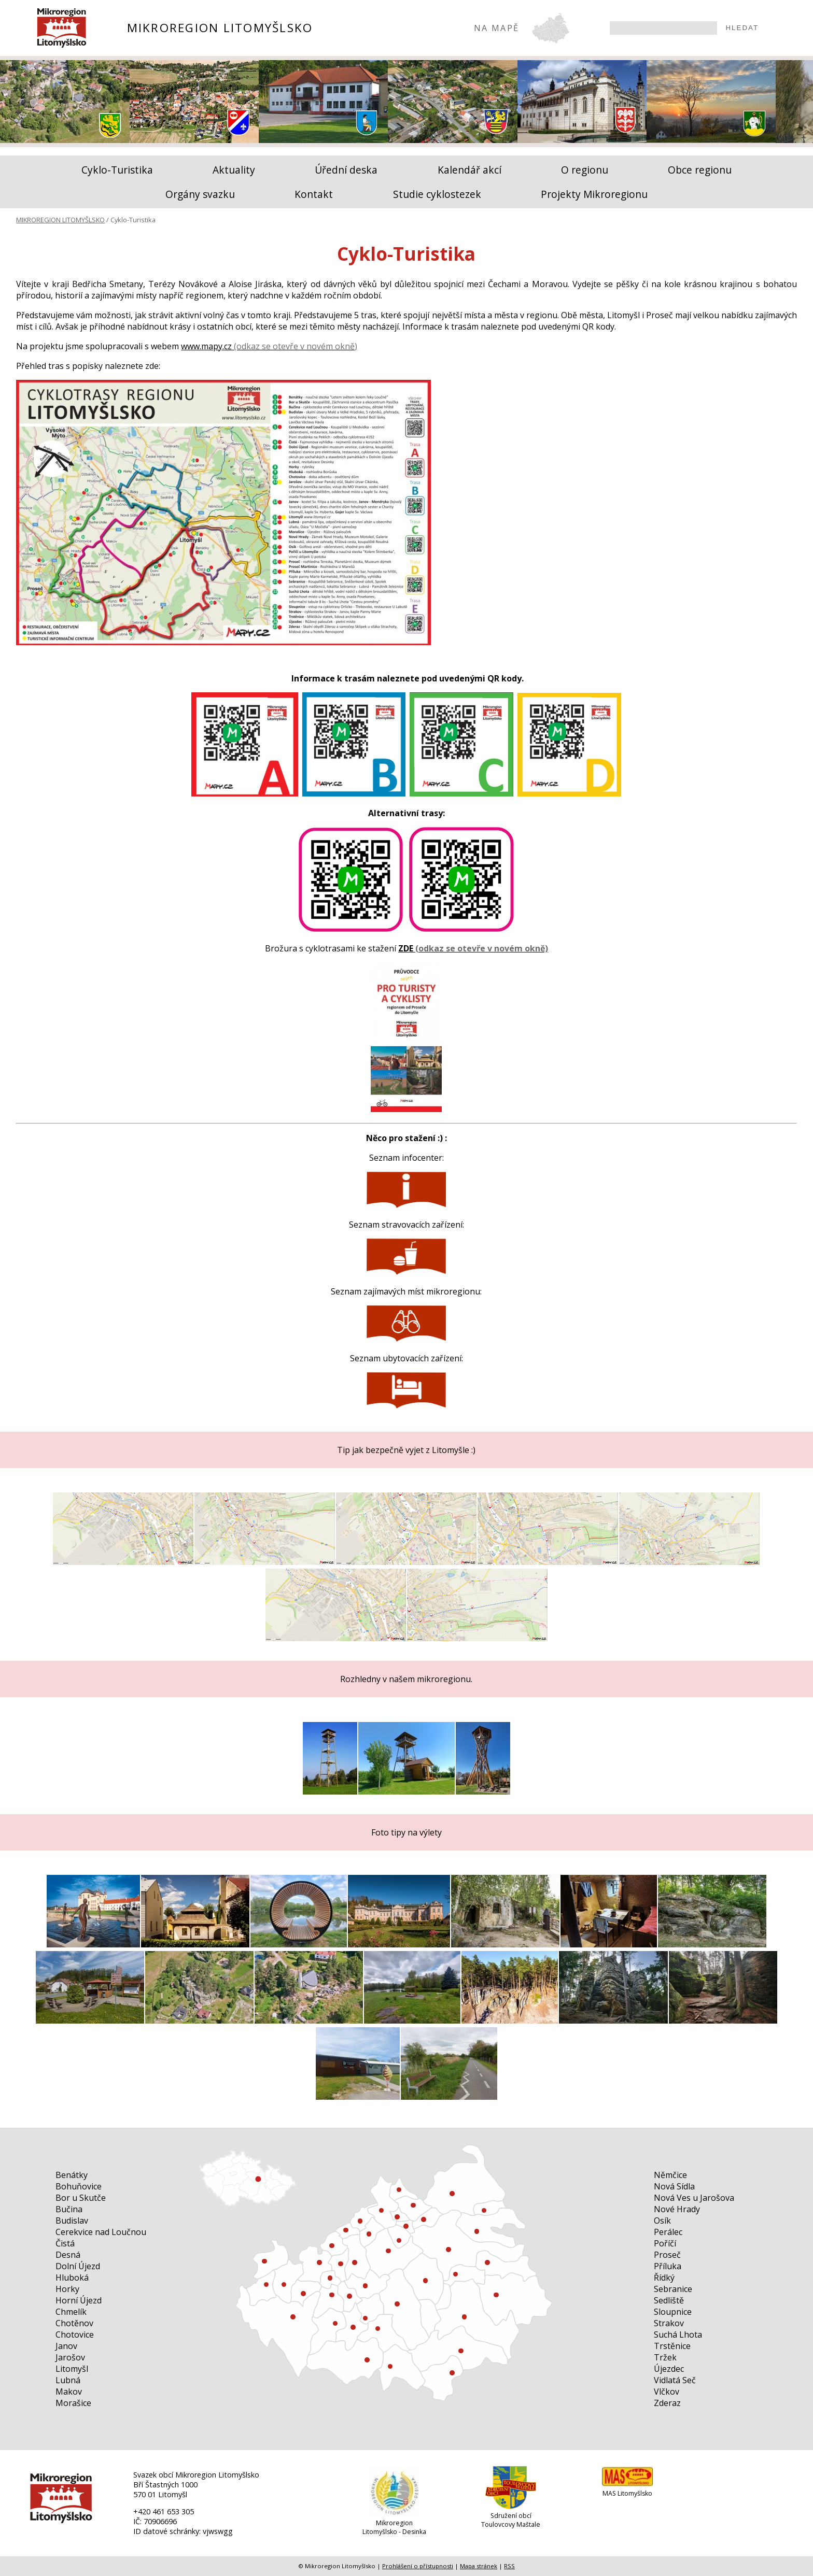 This screenshot has width=813, height=2576. I want to click on Chotěnov, so click(74, 2323).